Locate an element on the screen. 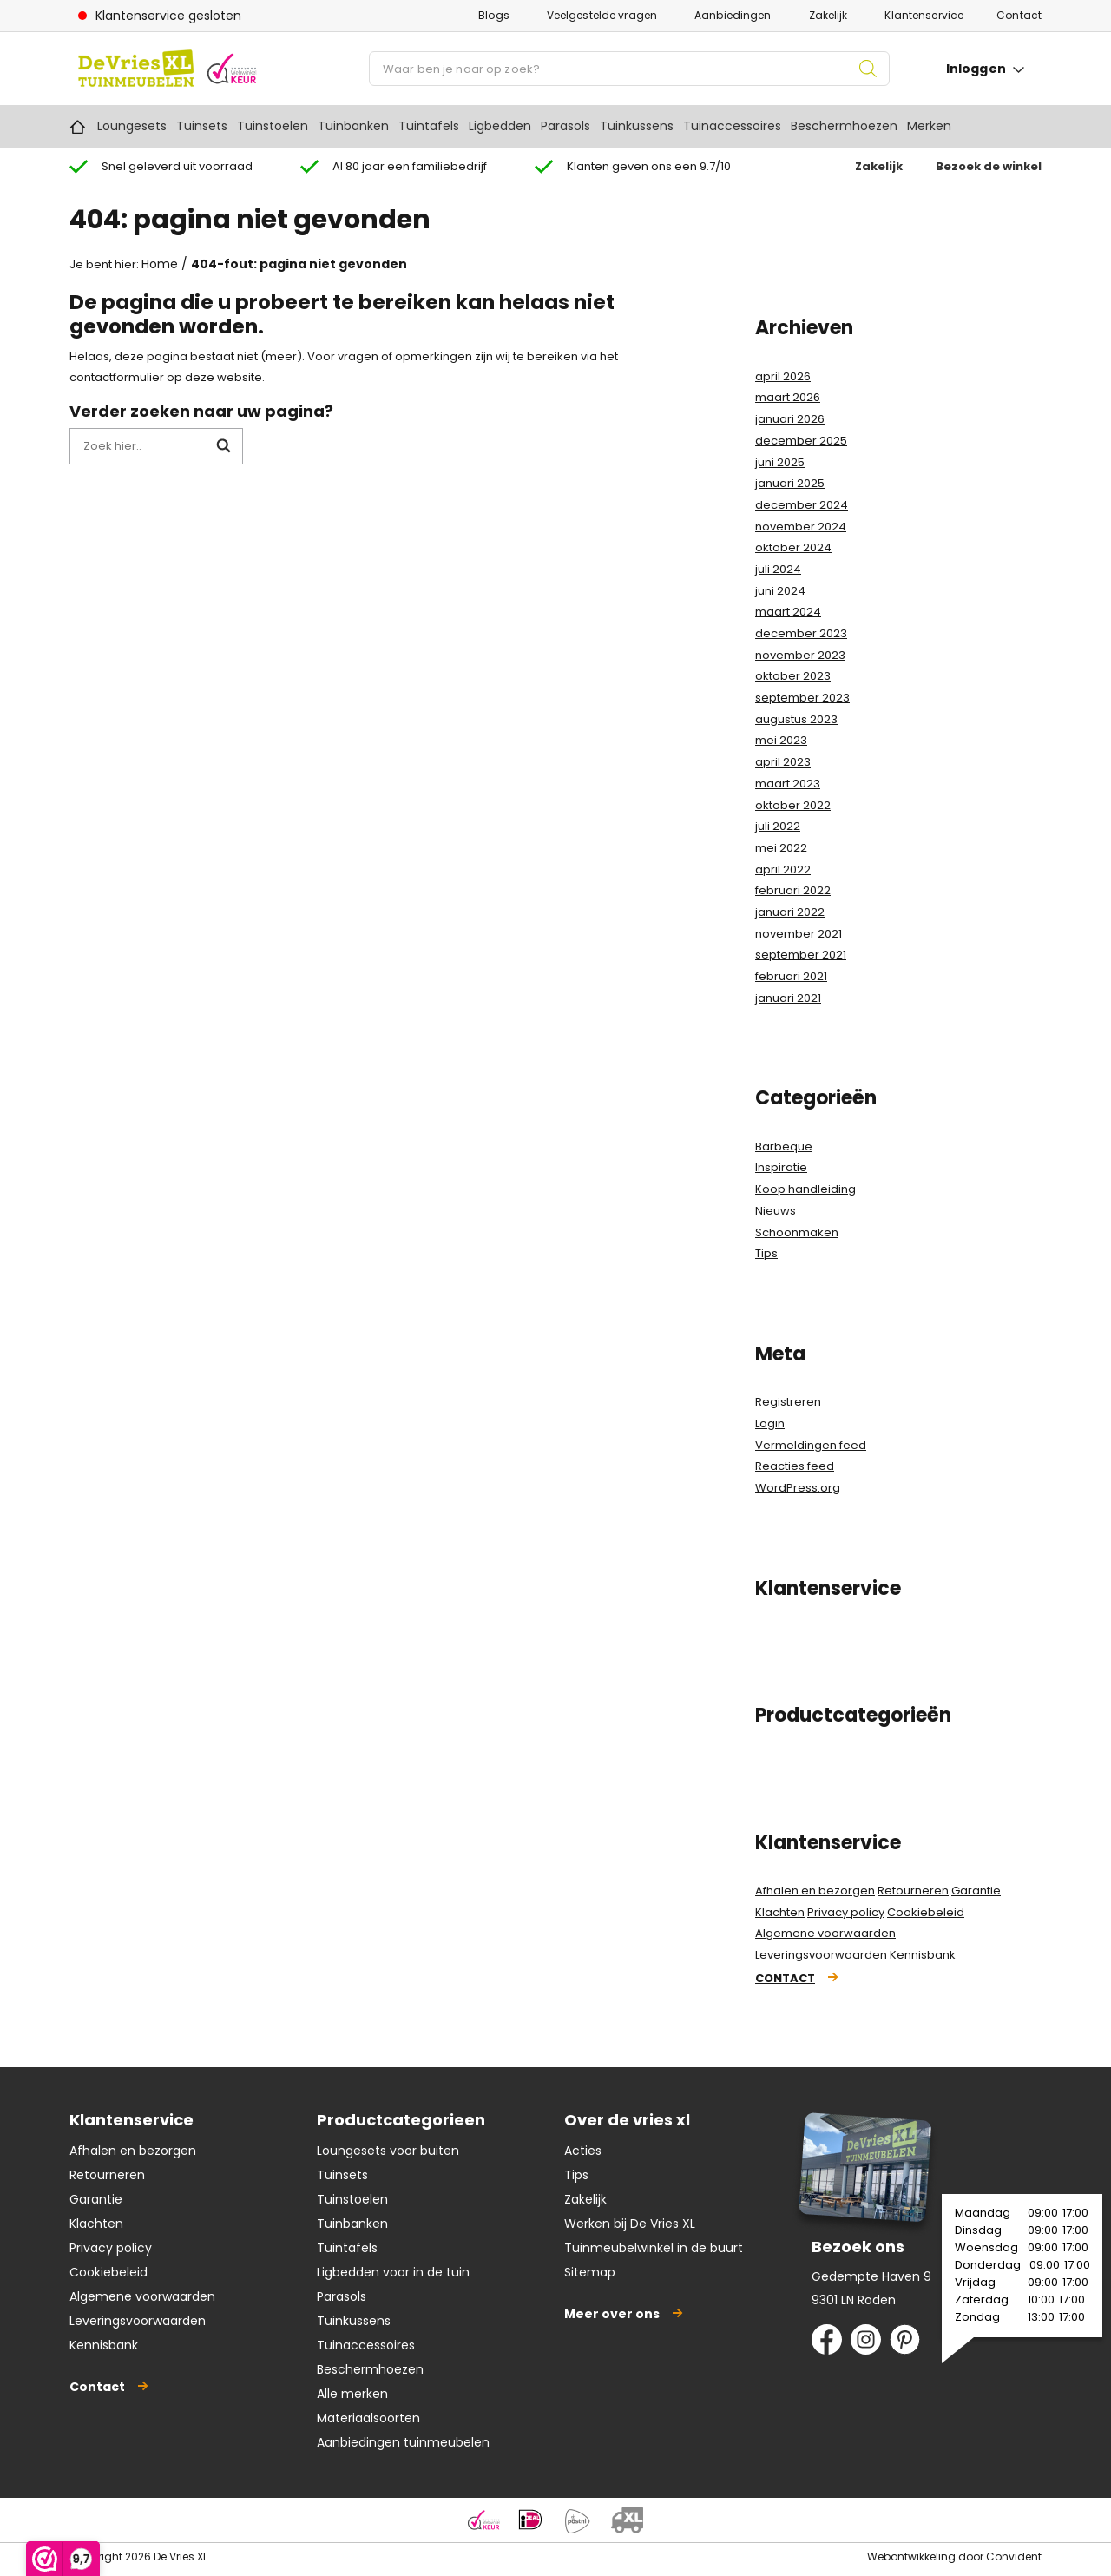 The width and height of the screenshot is (1111, 2576). oktober 2024 is located at coordinates (793, 547).